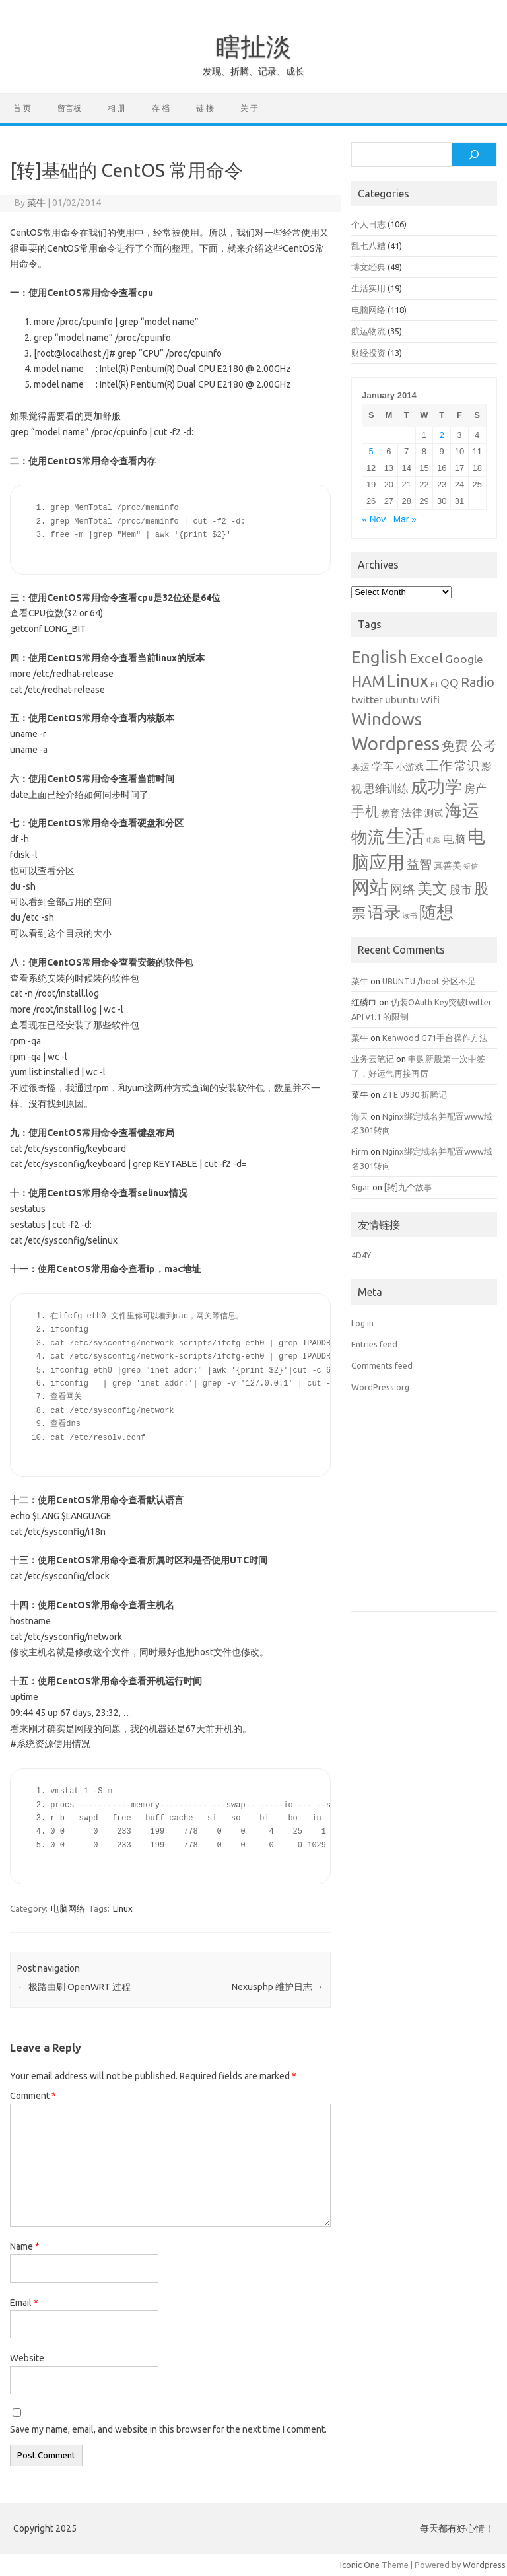 The height and width of the screenshot is (2576, 507). What do you see at coordinates (436, 786) in the screenshot?
I see `成功学 [成功学 (15 items)]` at bounding box center [436, 786].